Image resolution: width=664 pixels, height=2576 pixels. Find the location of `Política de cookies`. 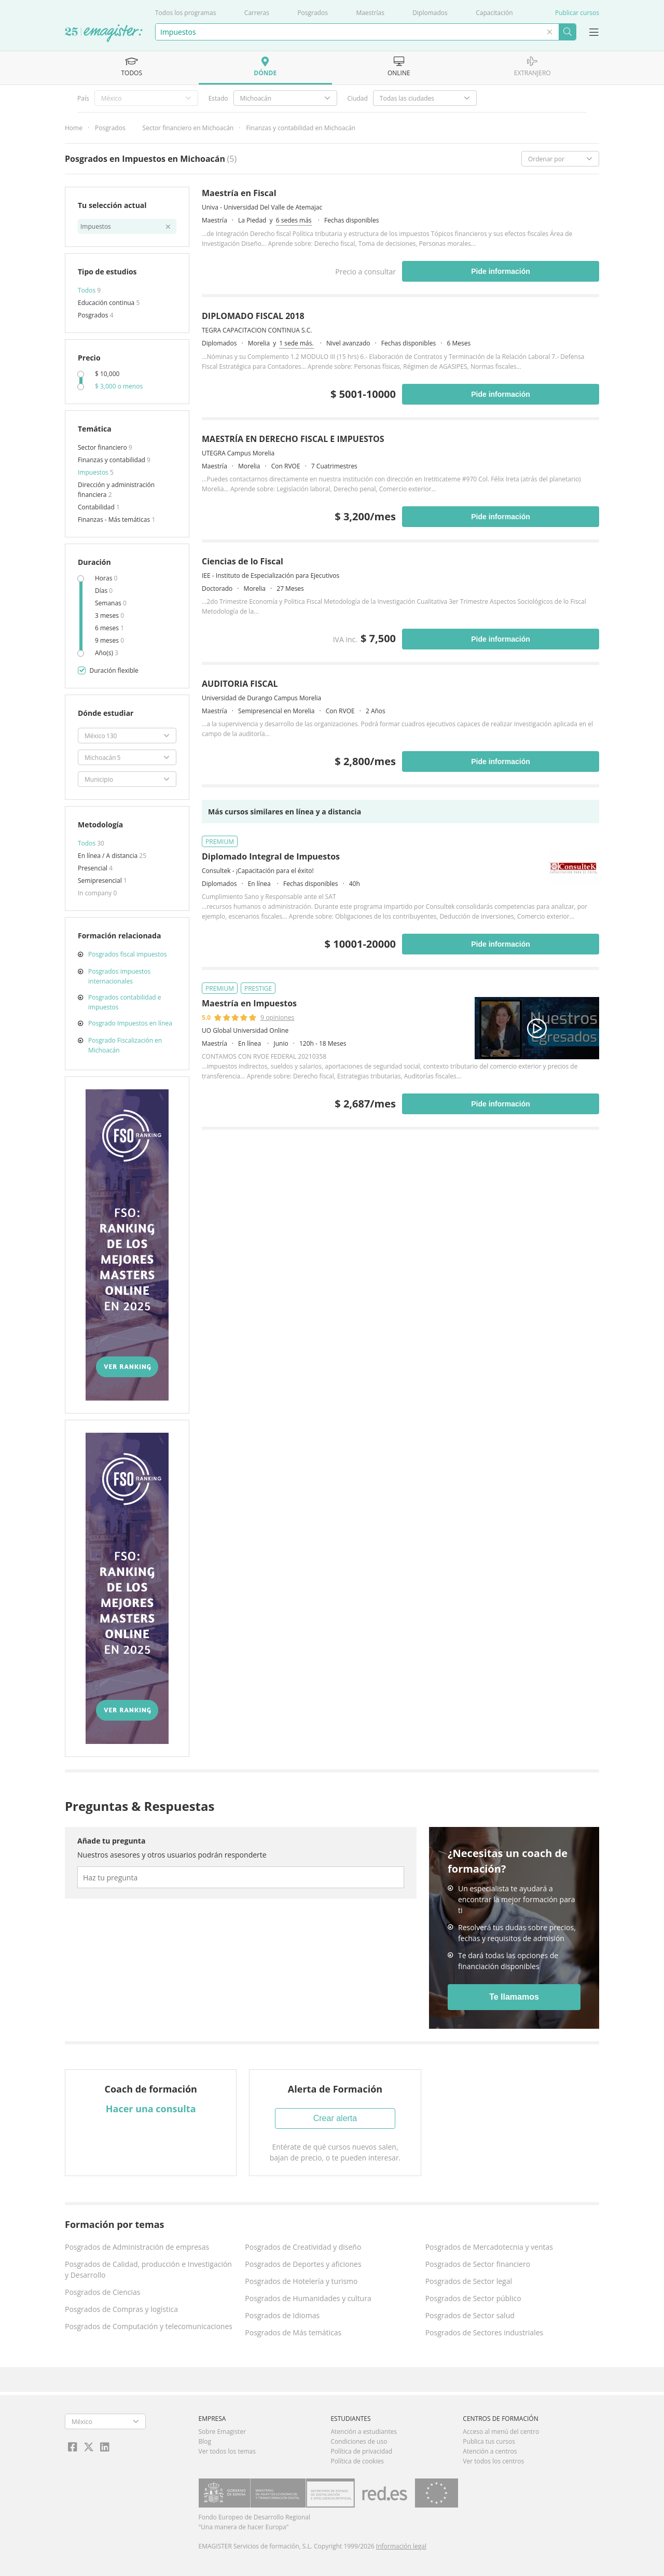

Política de cookies is located at coordinates (357, 2461).